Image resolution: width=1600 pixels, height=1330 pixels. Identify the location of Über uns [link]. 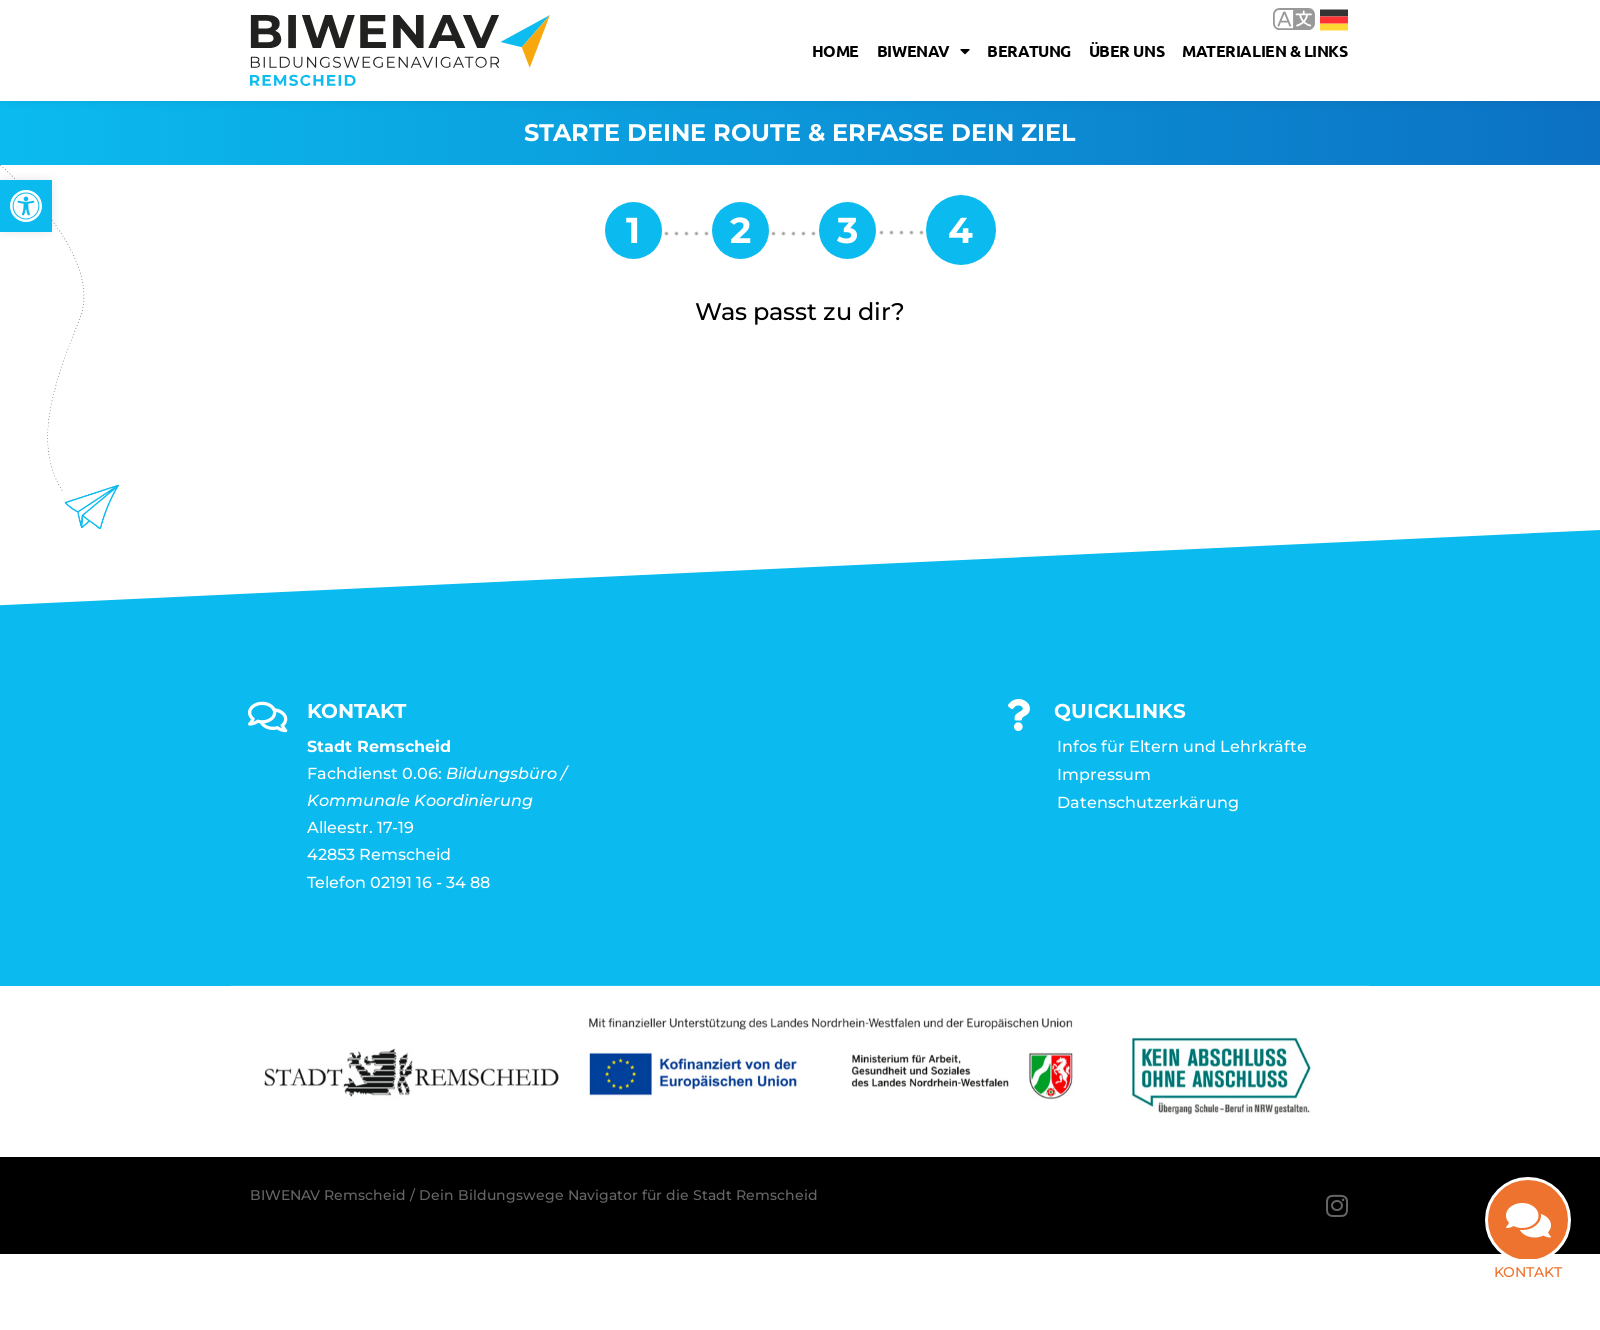
(1126, 50).